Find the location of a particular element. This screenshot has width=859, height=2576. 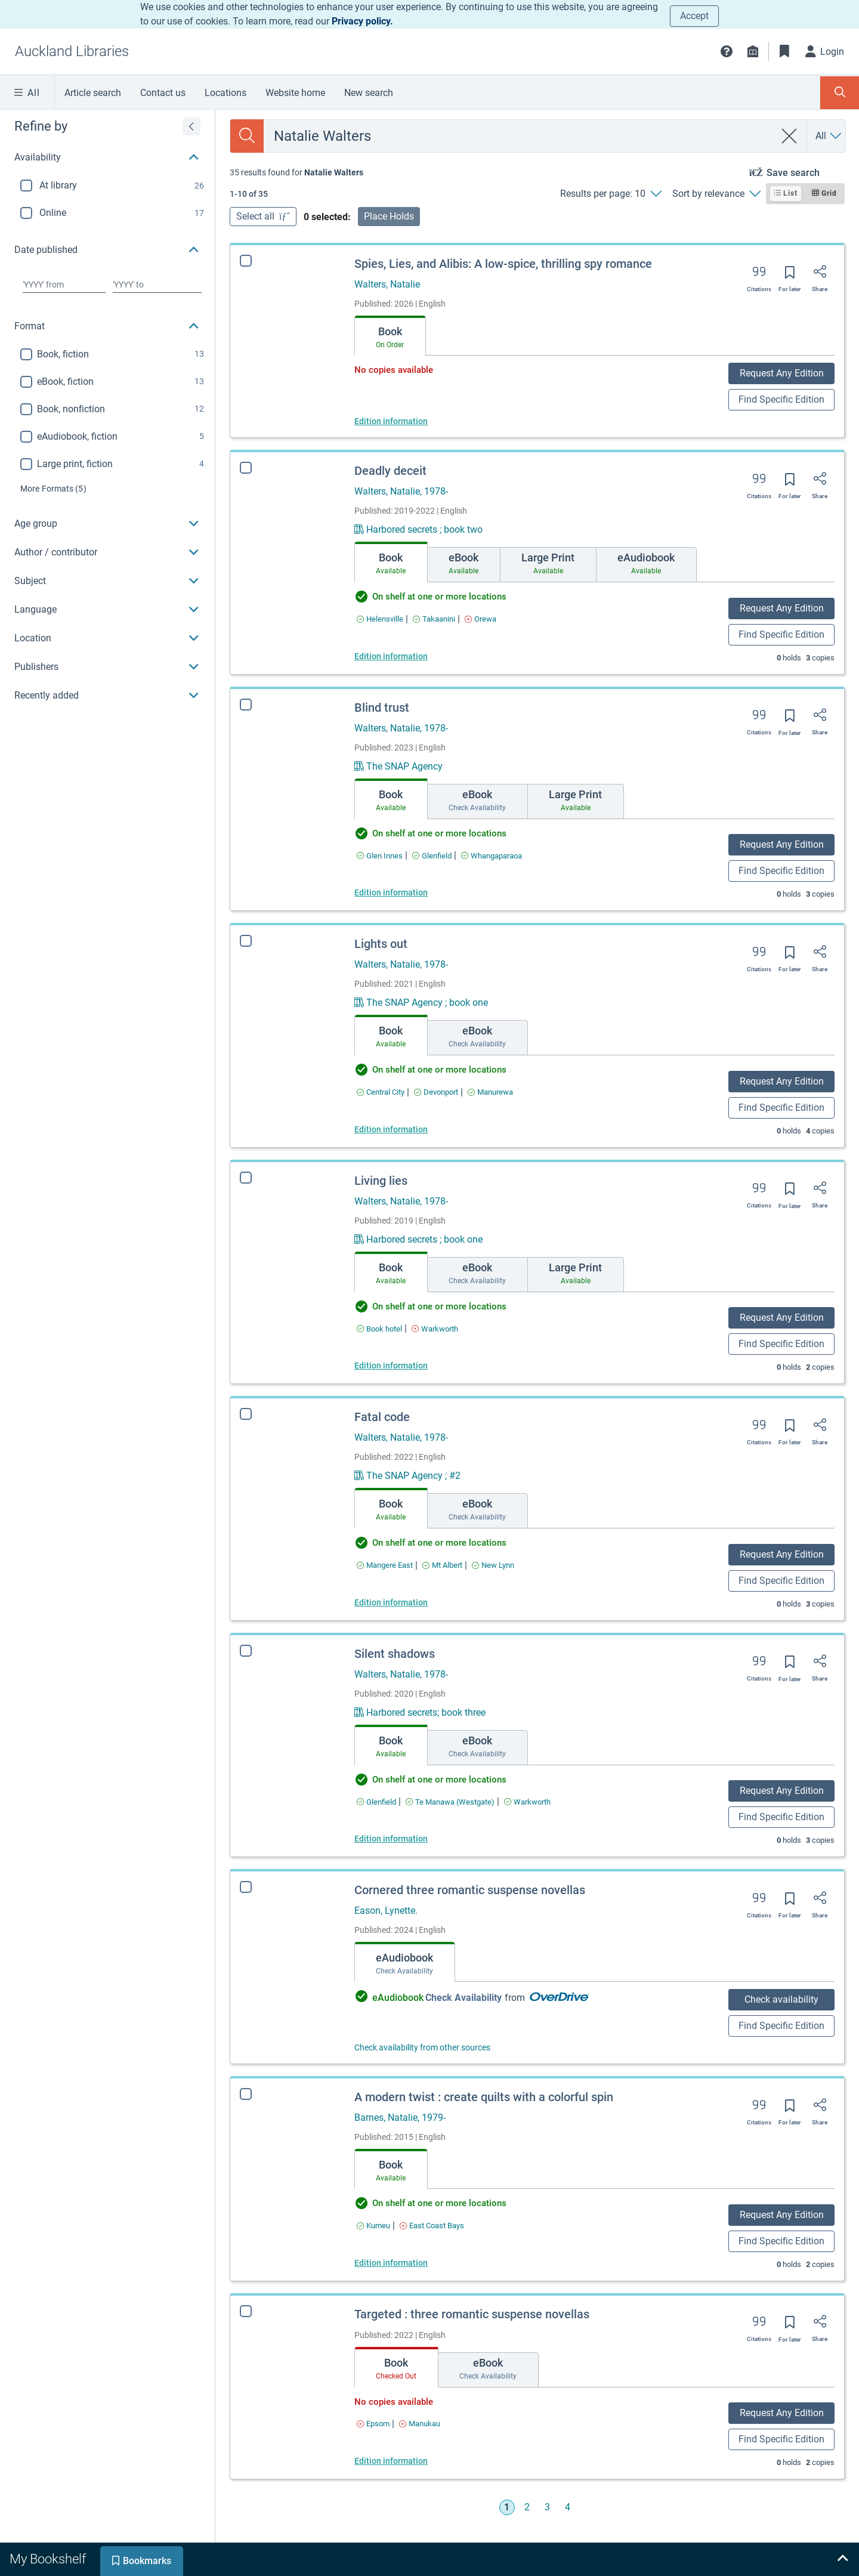

[Find an available copy of Lights out inCentral City] is located at coordinates (380, 1092).